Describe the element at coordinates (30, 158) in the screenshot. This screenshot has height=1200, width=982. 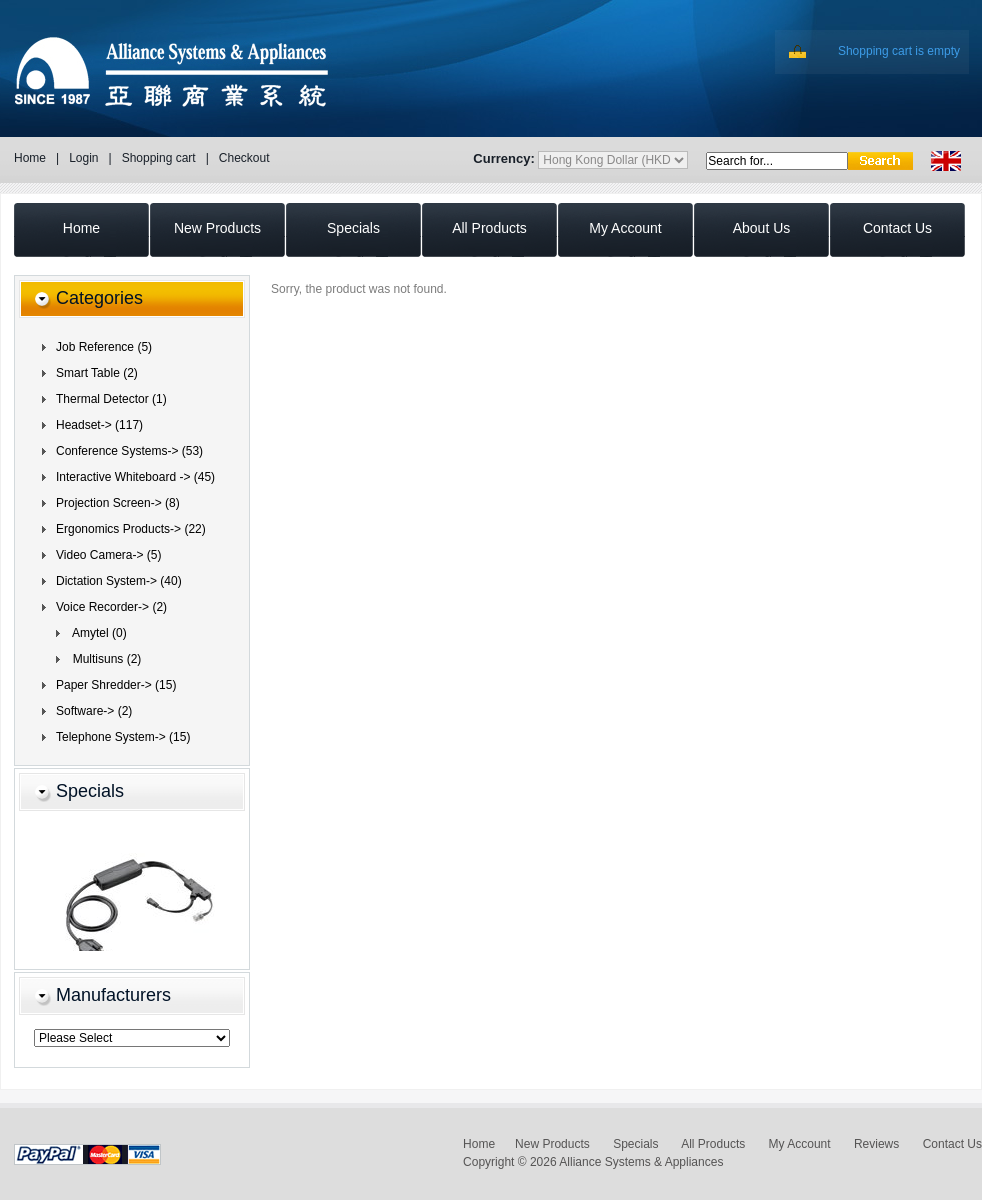
I see `Home` at that location.